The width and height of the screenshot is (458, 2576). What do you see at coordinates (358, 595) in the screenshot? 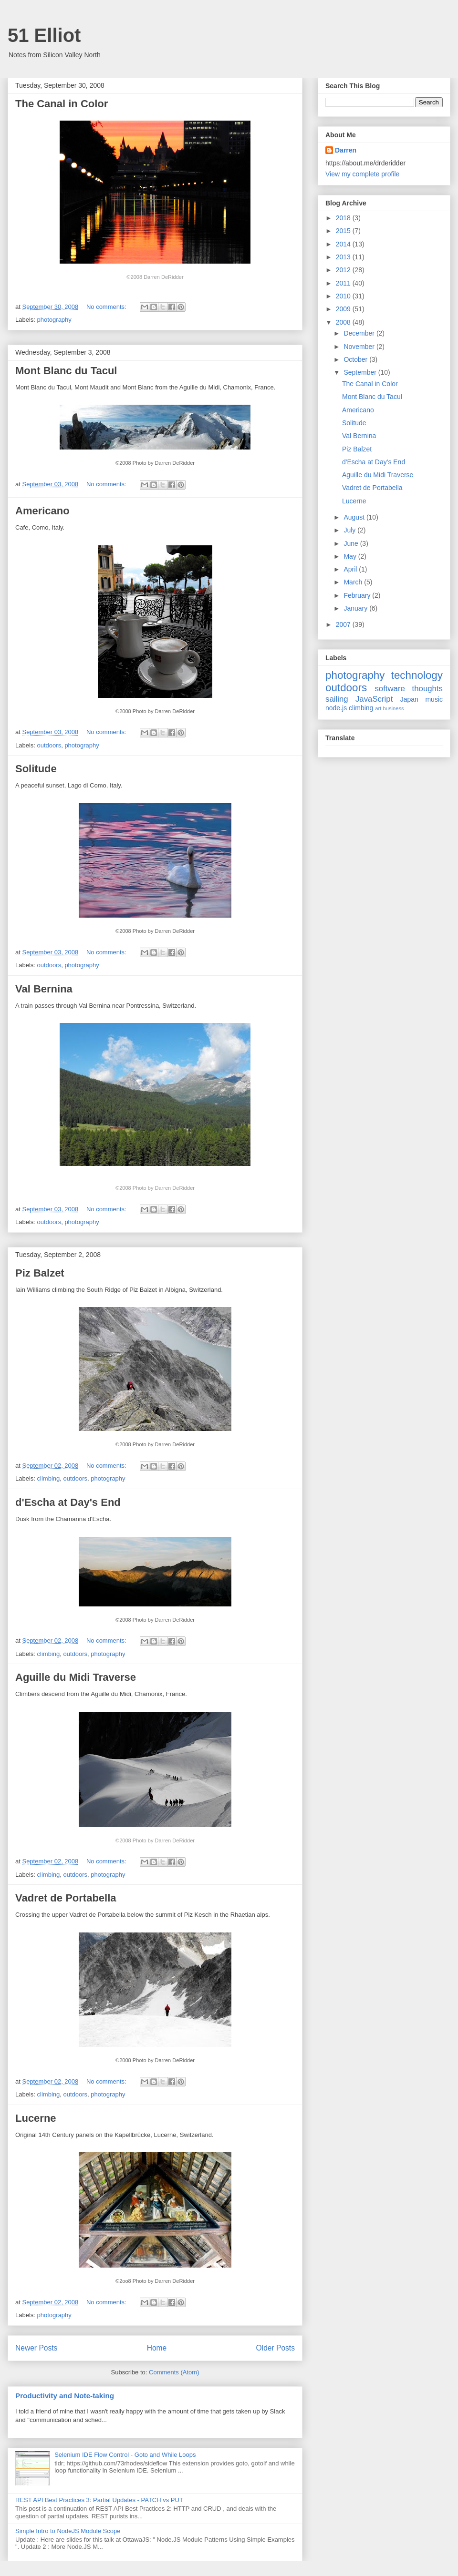
I see `February` at bounding box center [358, 595].